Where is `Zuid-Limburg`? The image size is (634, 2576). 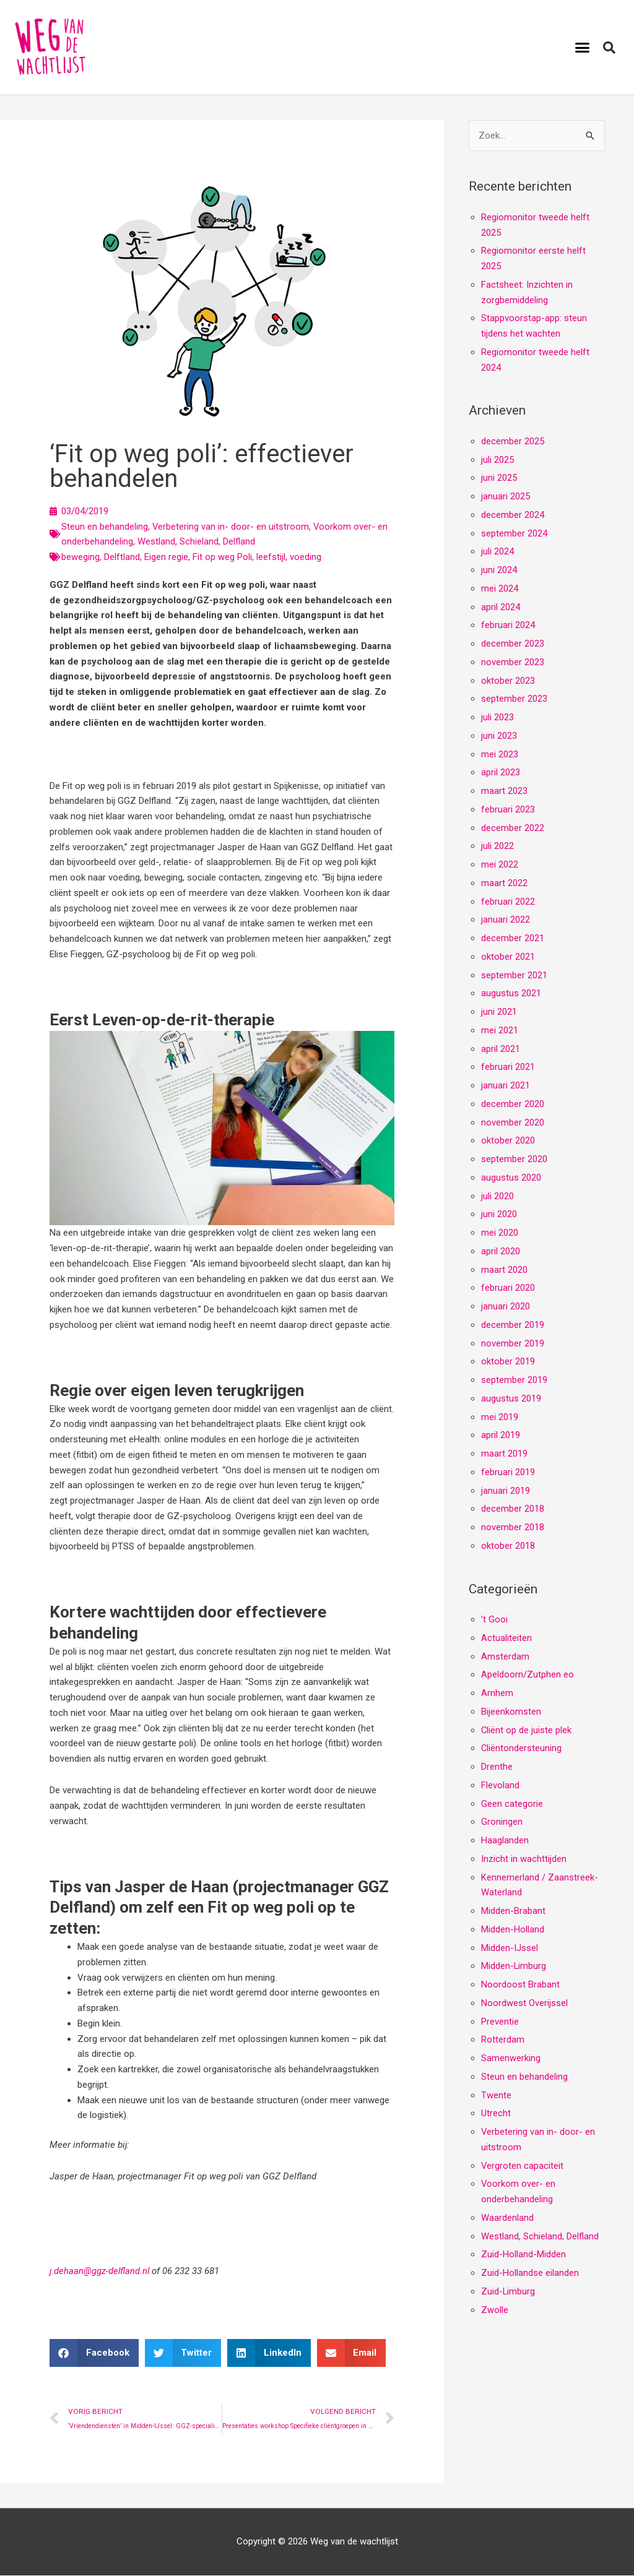 Zuid-Limburg is located at coordinates (508, 2291).